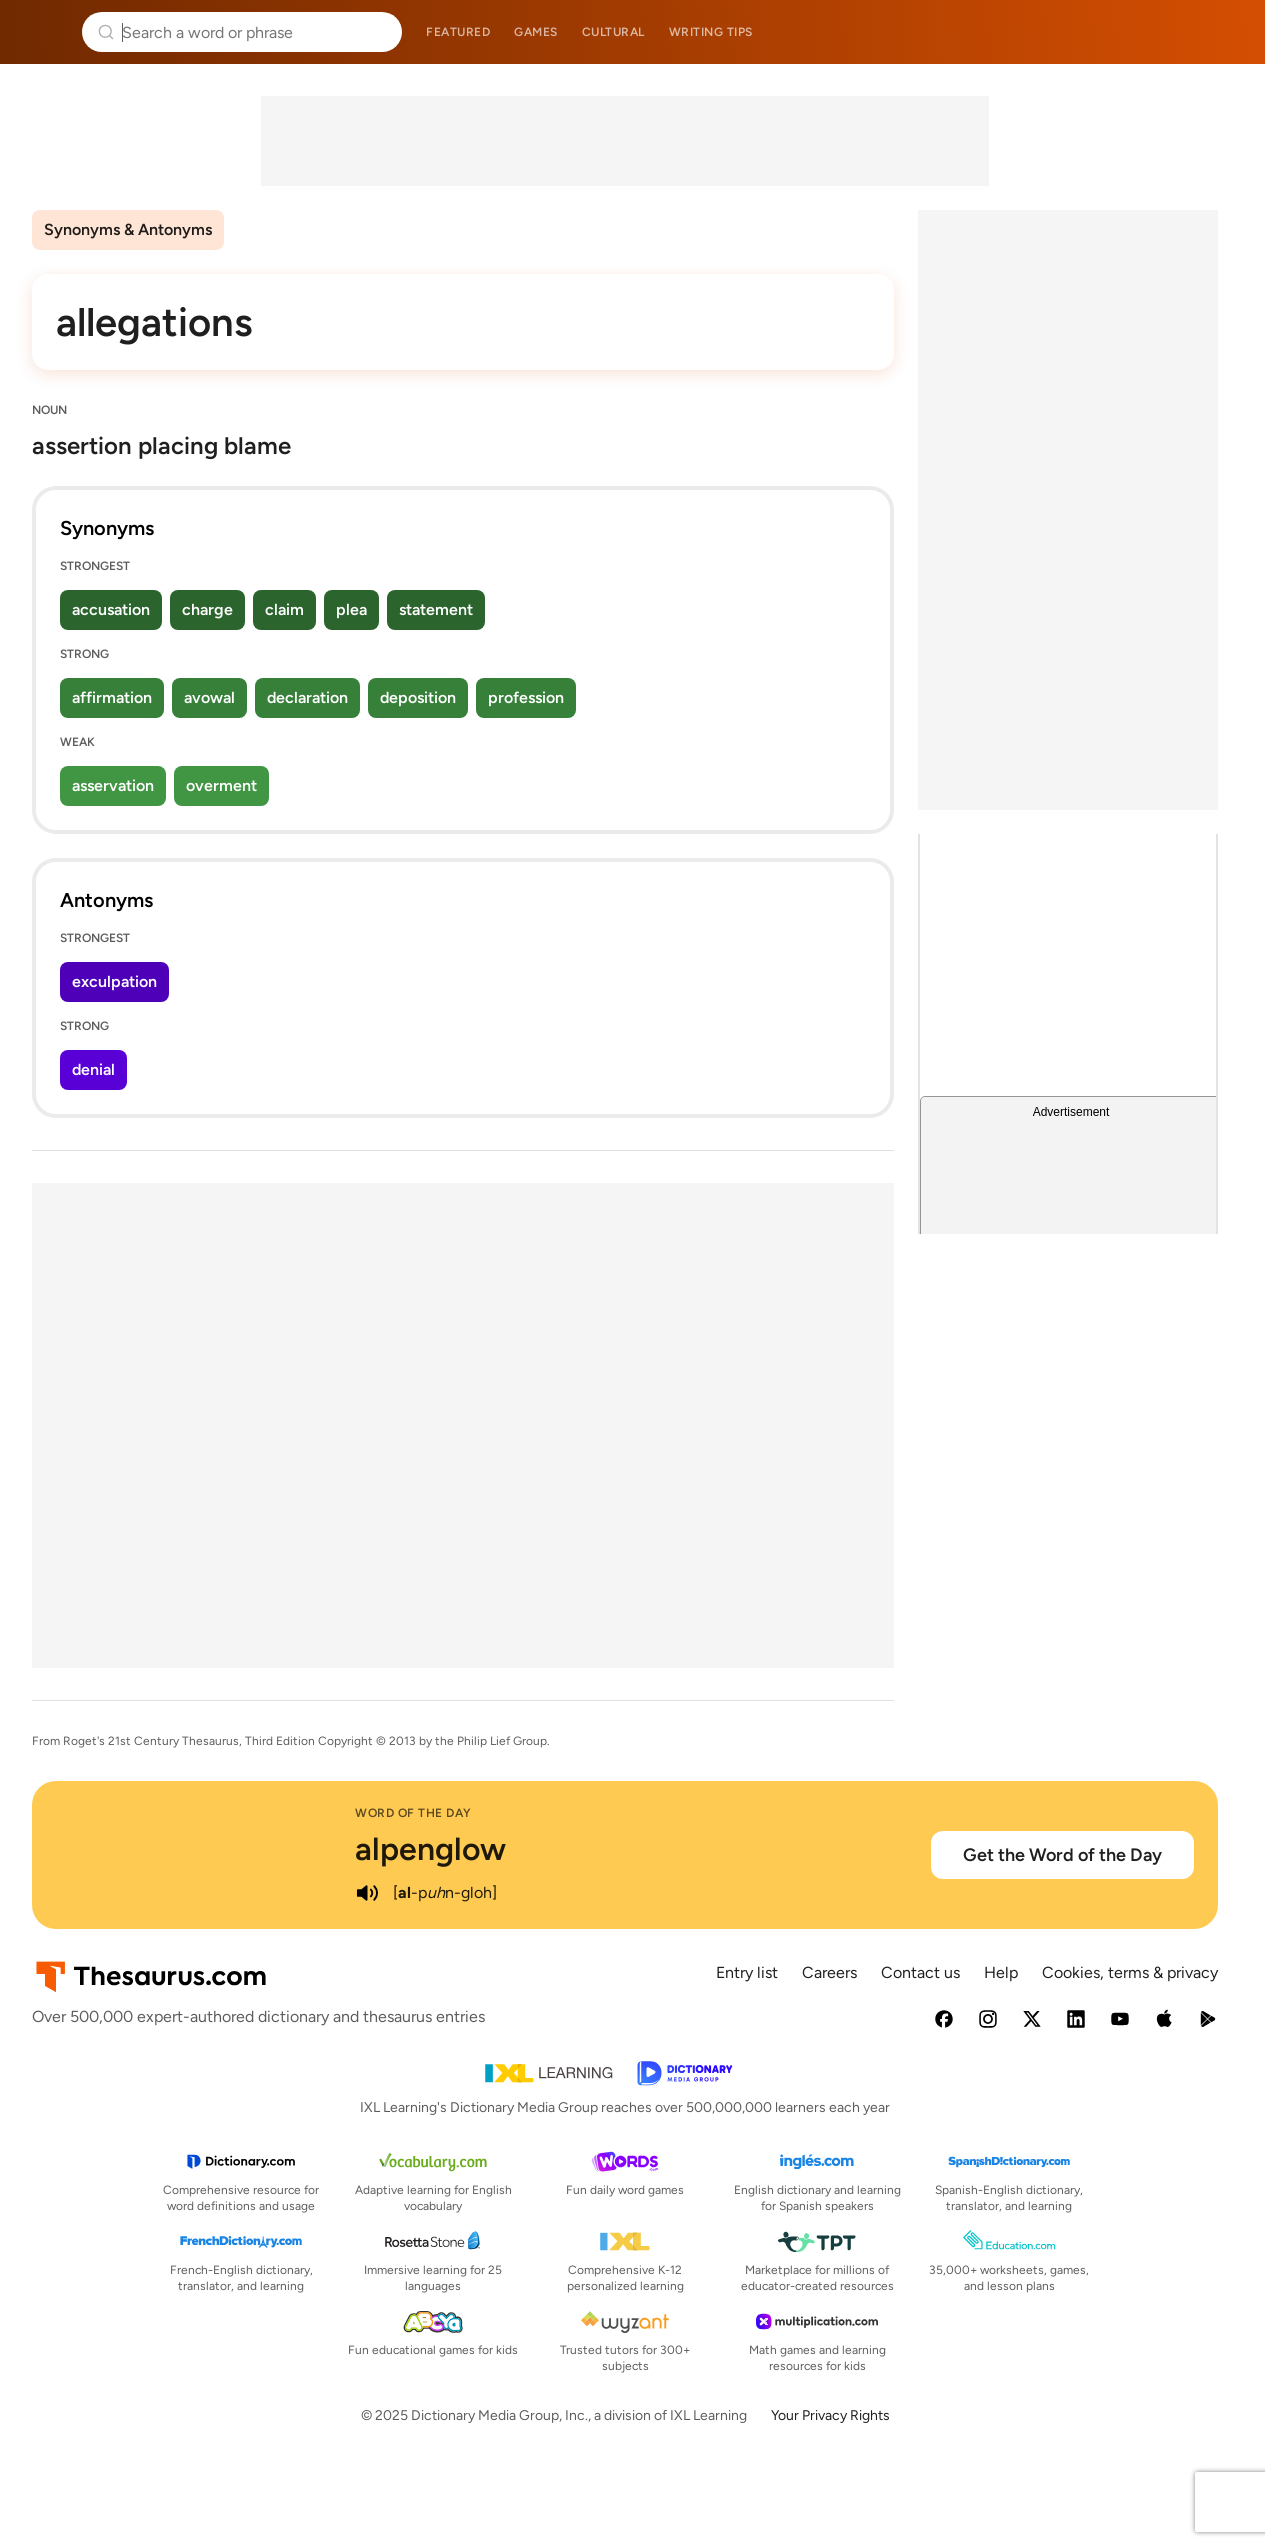 This screenshot has height=2546, width=1265. I want to click on Games [menuitem], so click(536, 32).